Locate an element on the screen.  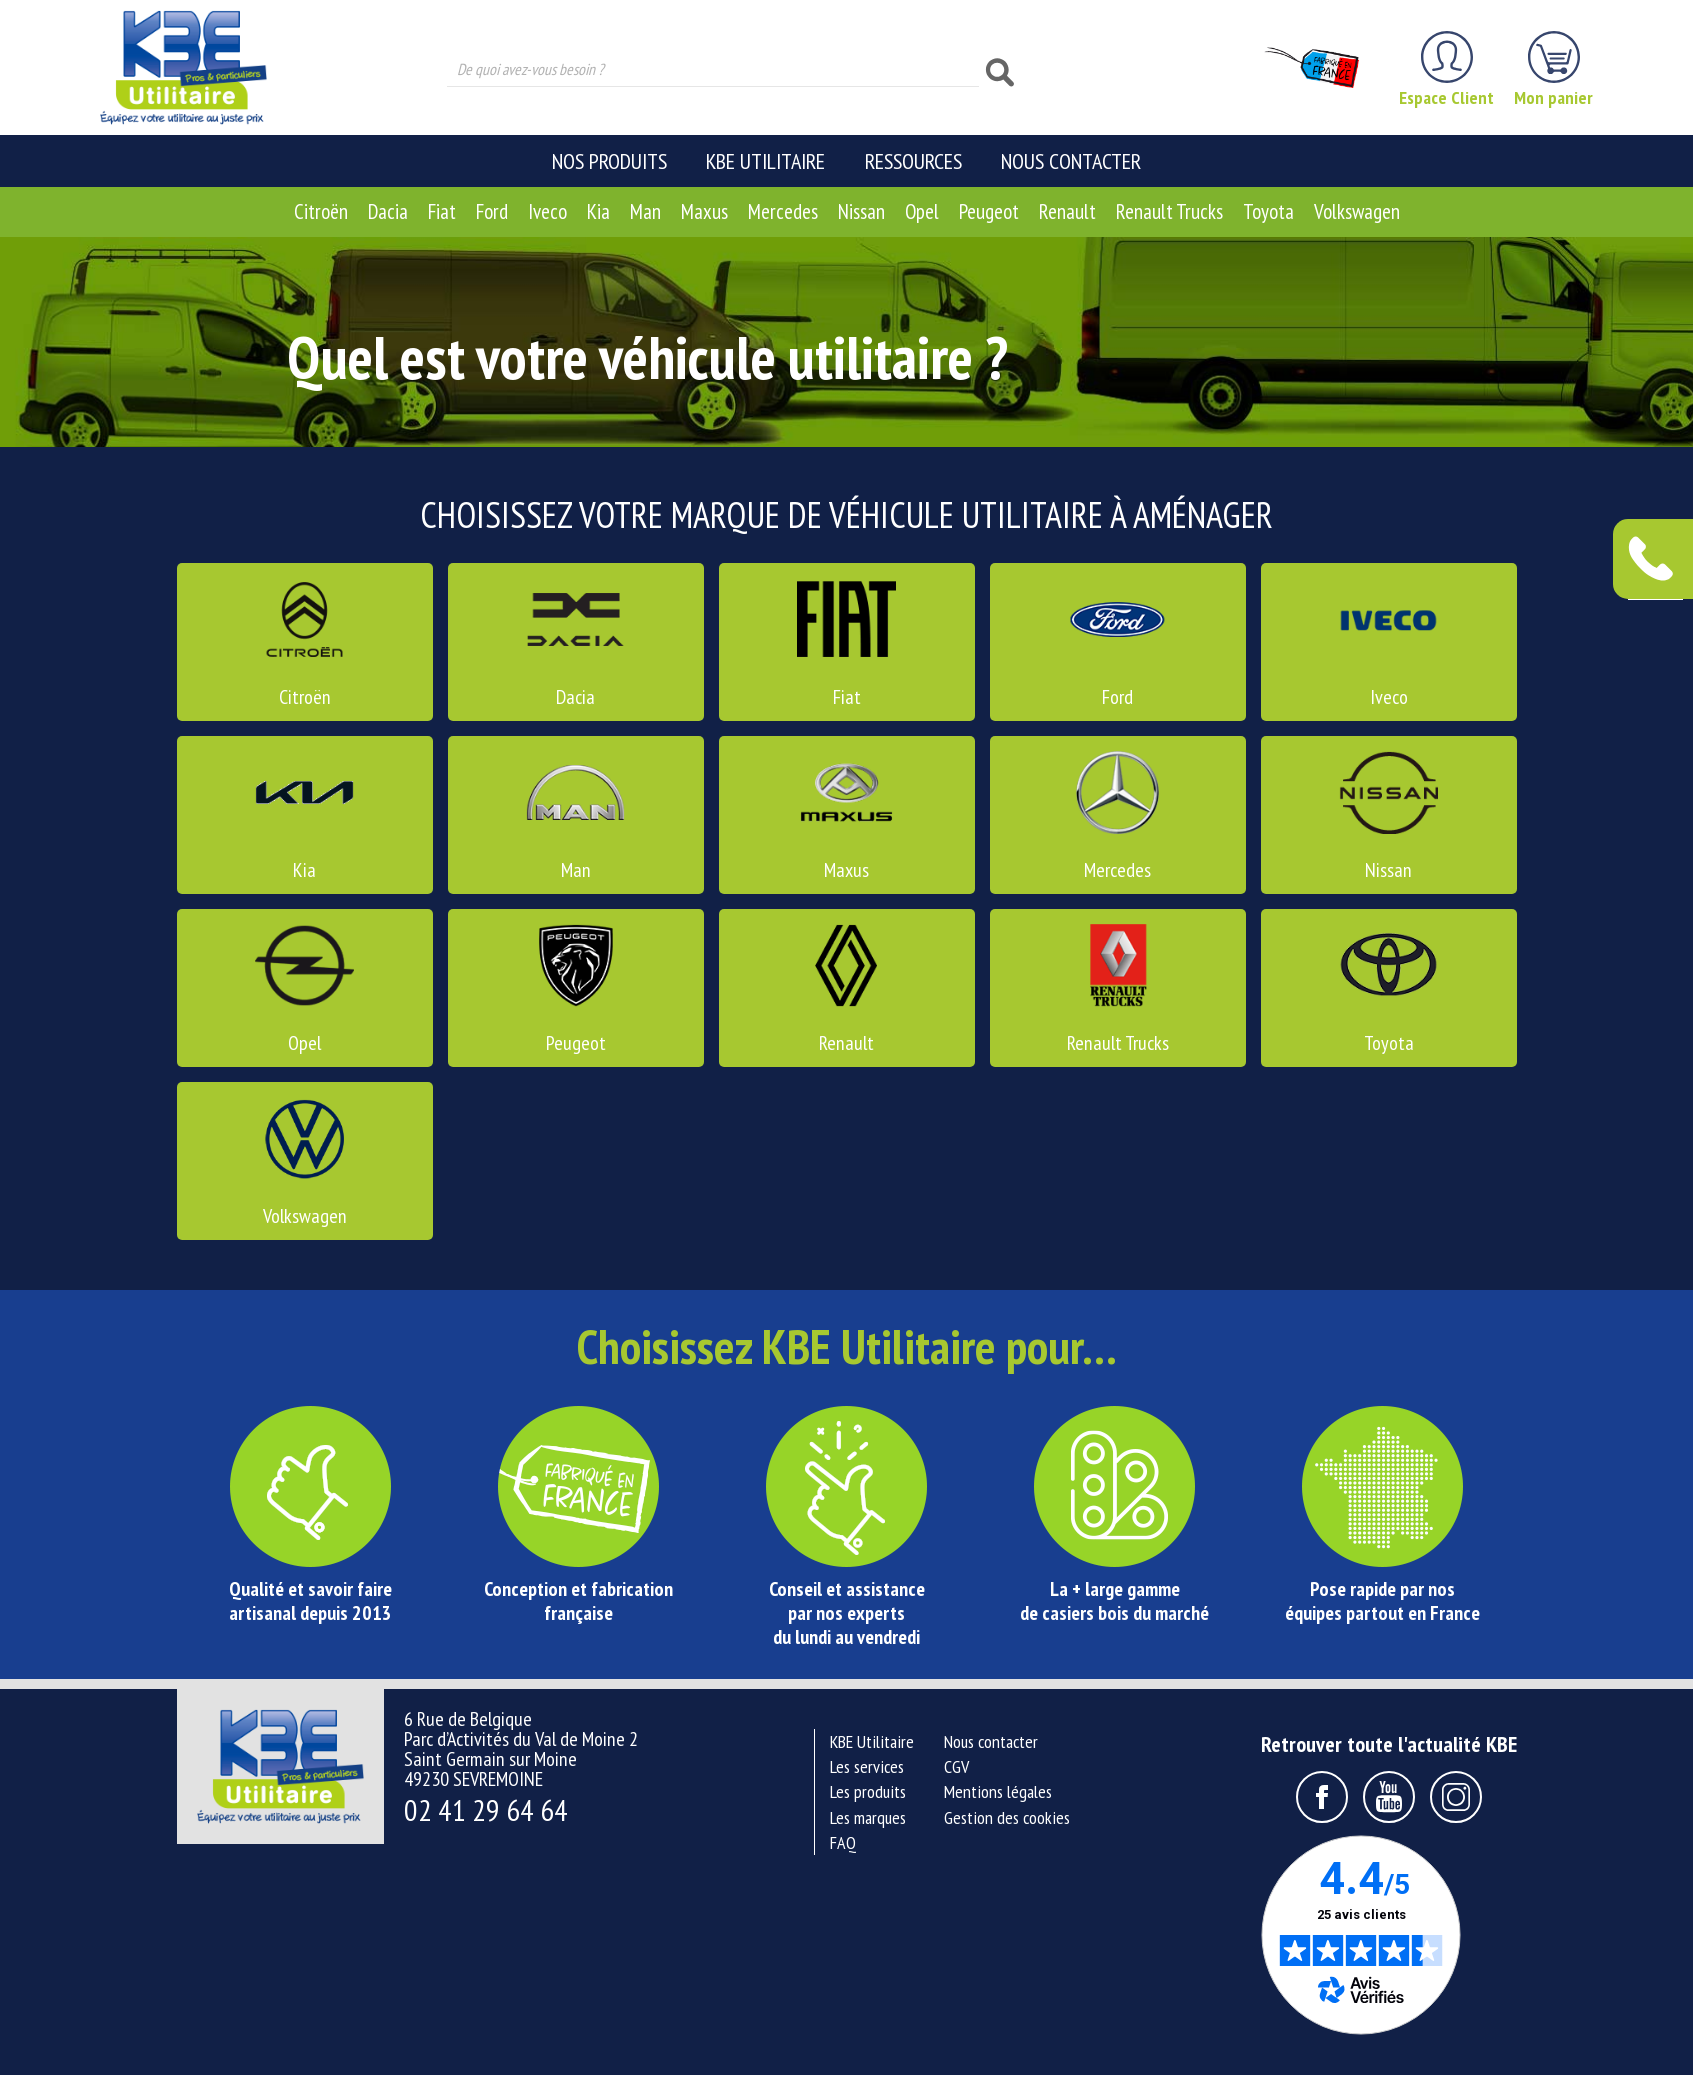
Renault Trucks is located at coordinates (1169, 211).